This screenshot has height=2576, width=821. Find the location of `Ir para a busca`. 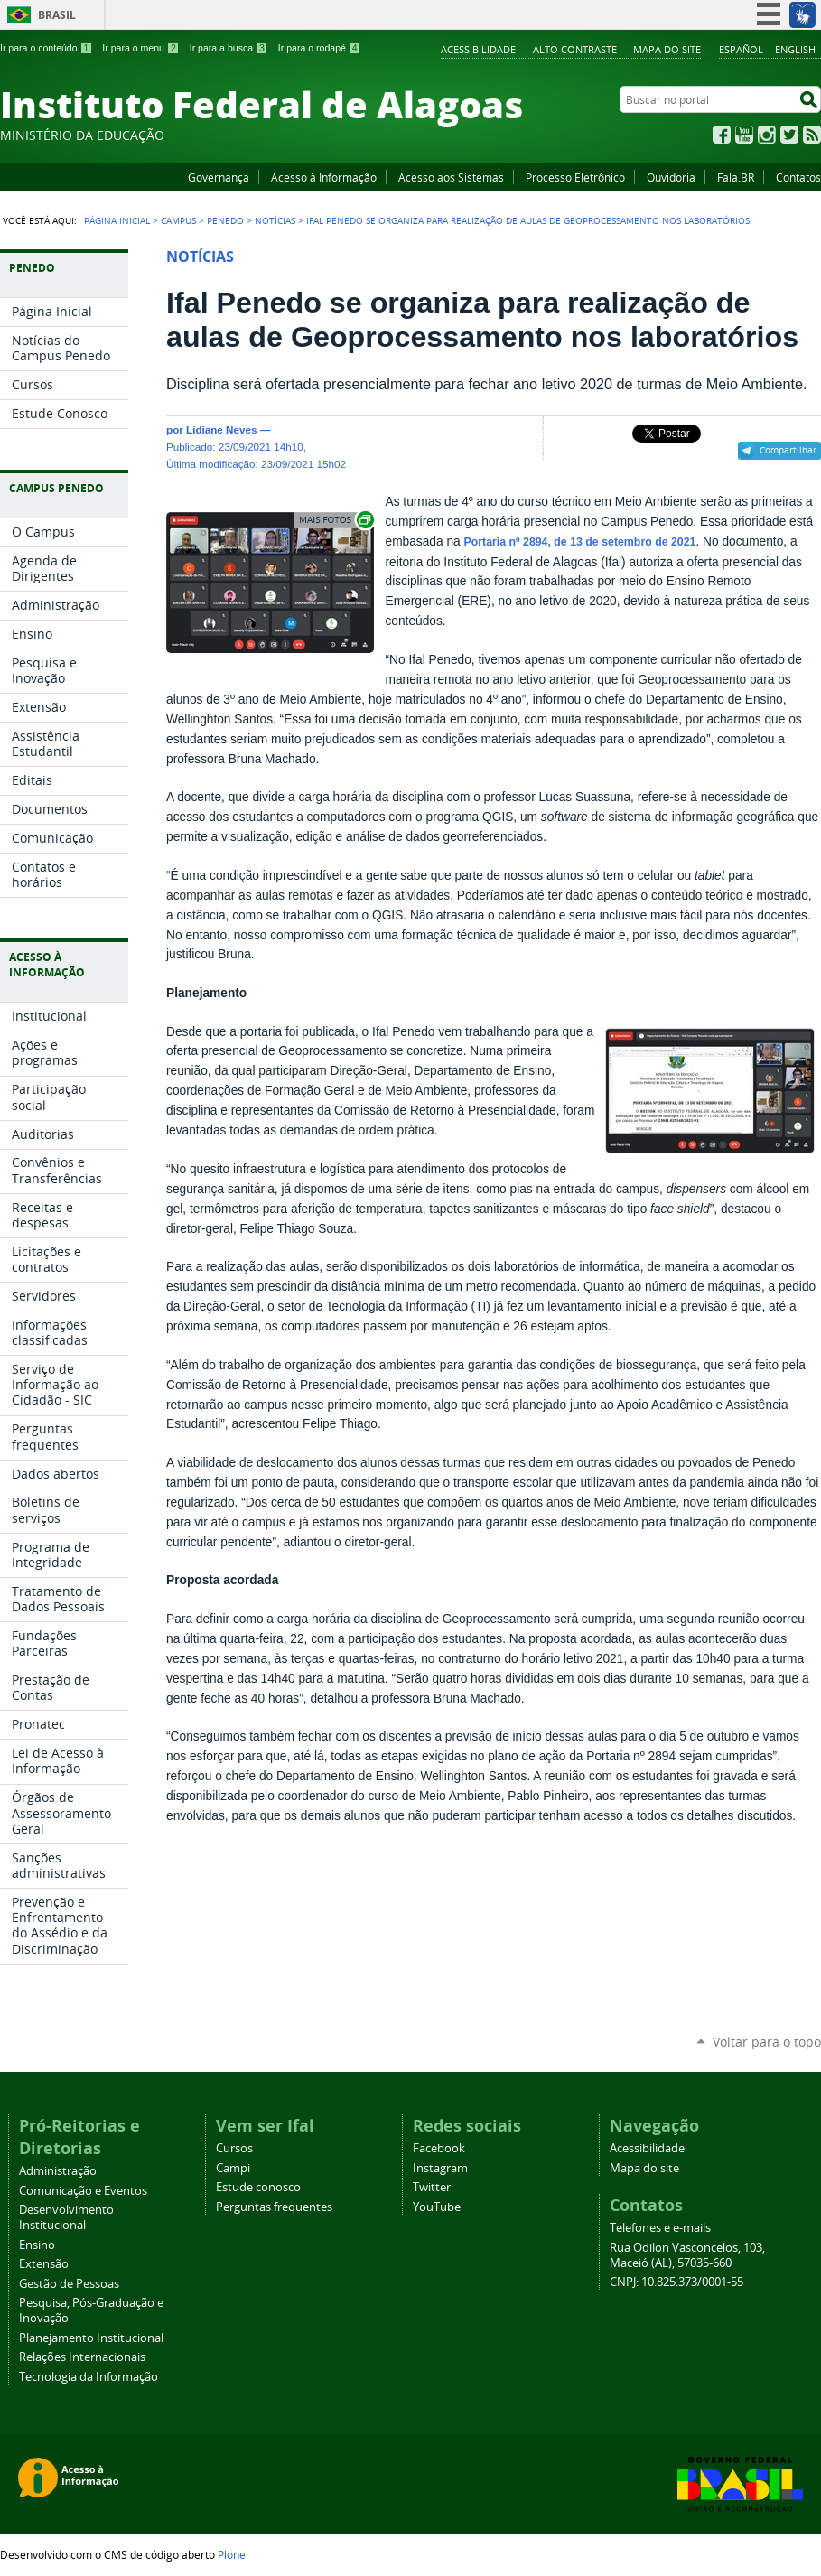

Ir para a busca is located at coordinates (229, 47).